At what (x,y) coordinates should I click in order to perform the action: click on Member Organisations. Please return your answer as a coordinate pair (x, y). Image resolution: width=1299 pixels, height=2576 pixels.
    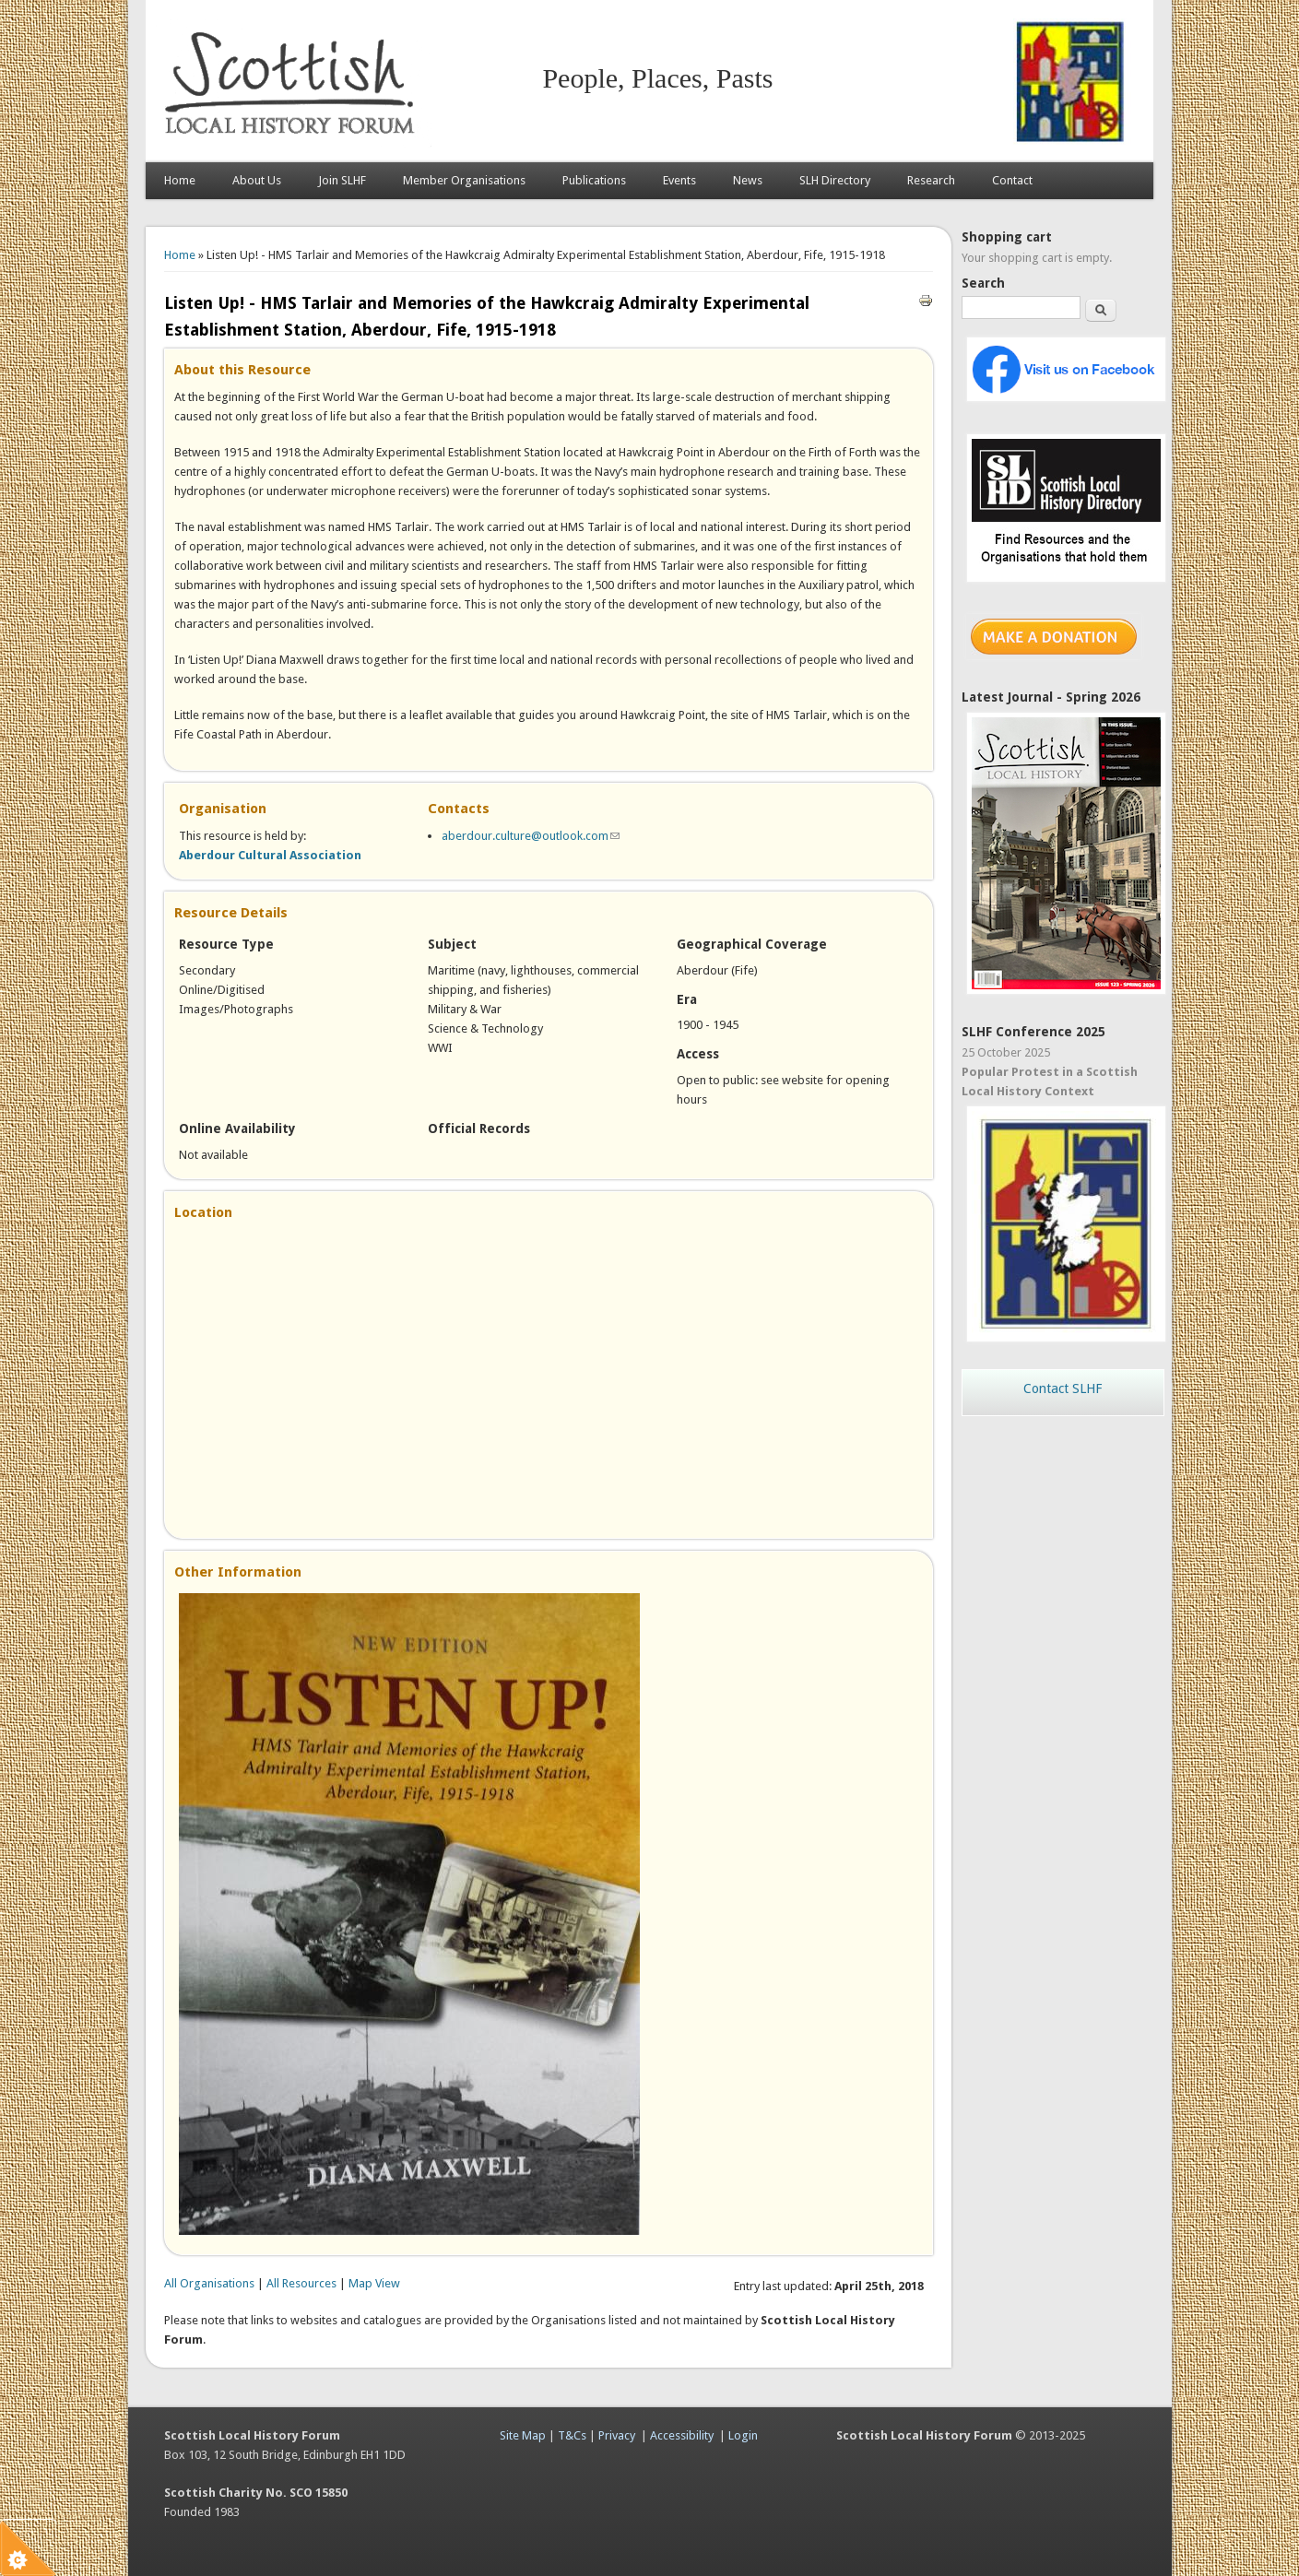
    Looking at the image, I should click on (464, 180).